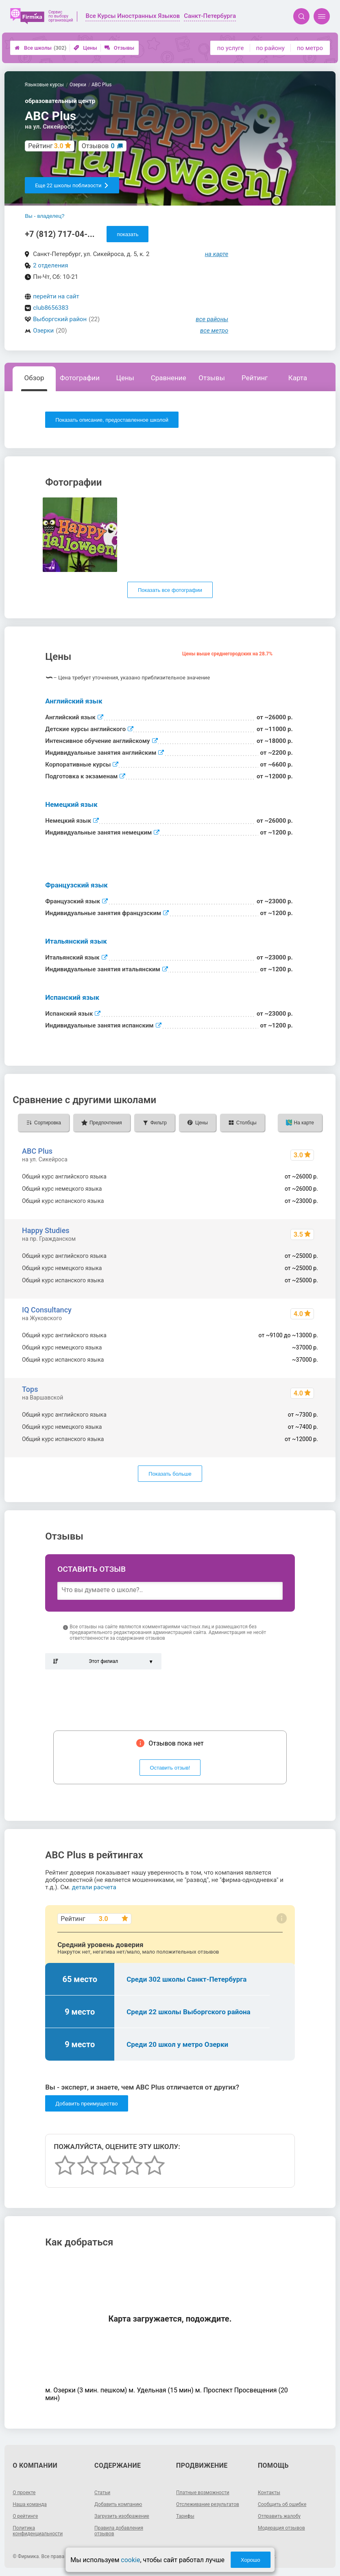 This screenshot has width=340, height=2576. Describe the element at coordinates (38, 2531) in the screenshot. I see `Политика конфиденциальности` at that location.